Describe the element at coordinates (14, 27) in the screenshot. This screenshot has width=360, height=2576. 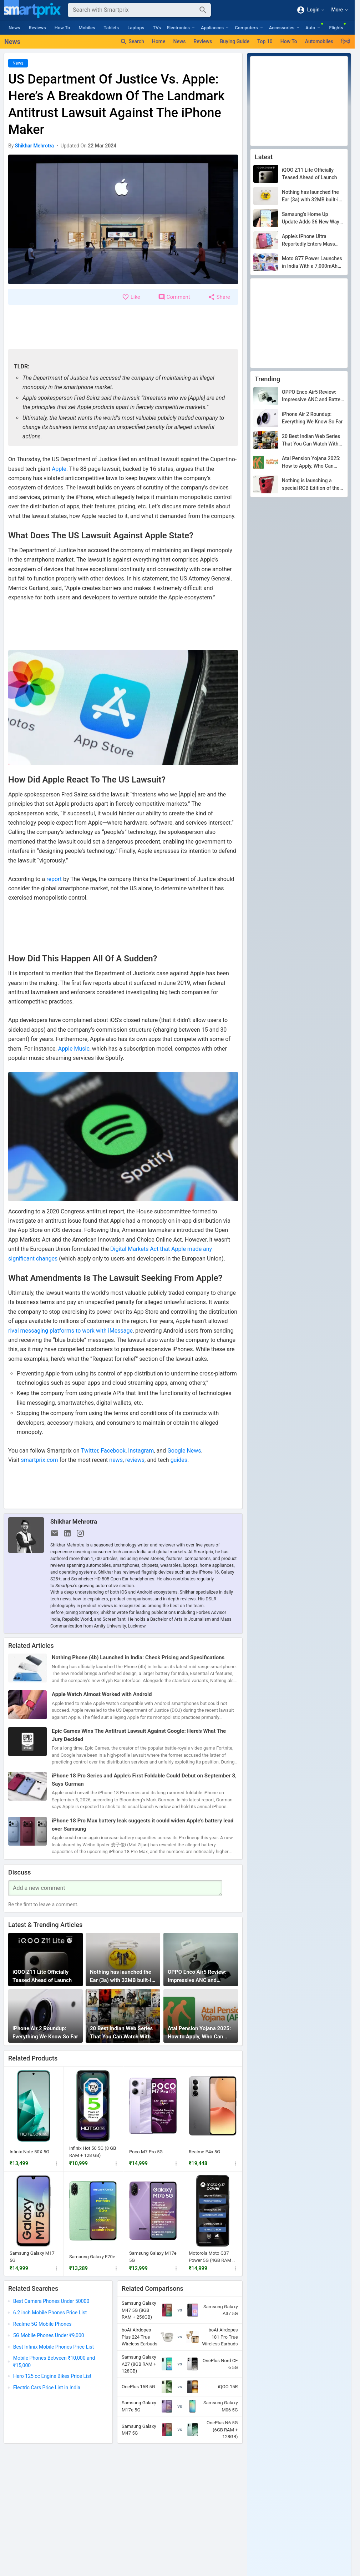
I see `News` at that location.